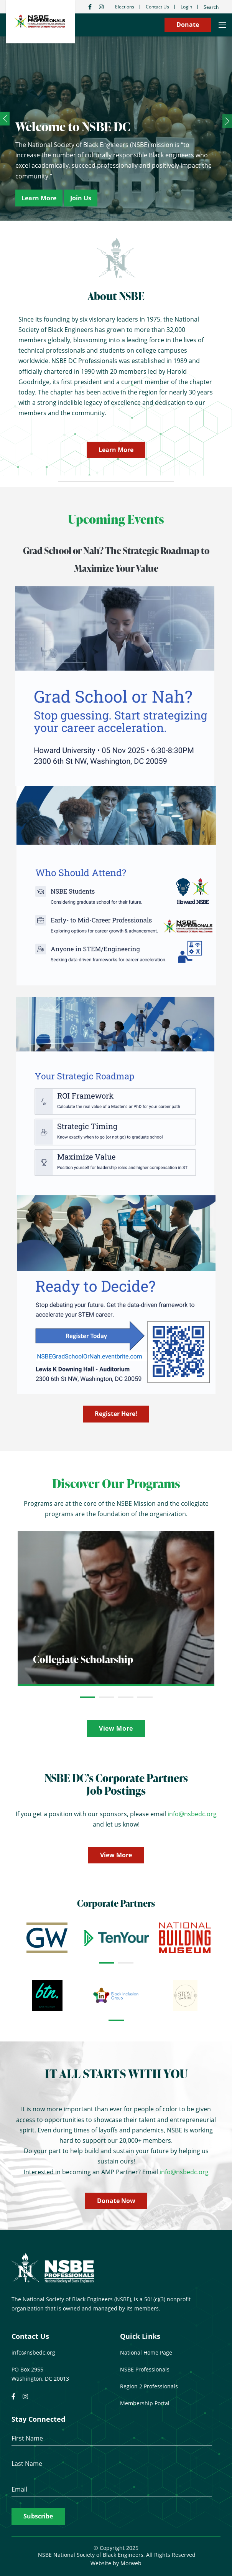 The width and height of the screenshot is (232, 2576). What do you see at coordinates (38, 198) in the screenshot?
I see `Learn More` at bounding box center [38, 198].